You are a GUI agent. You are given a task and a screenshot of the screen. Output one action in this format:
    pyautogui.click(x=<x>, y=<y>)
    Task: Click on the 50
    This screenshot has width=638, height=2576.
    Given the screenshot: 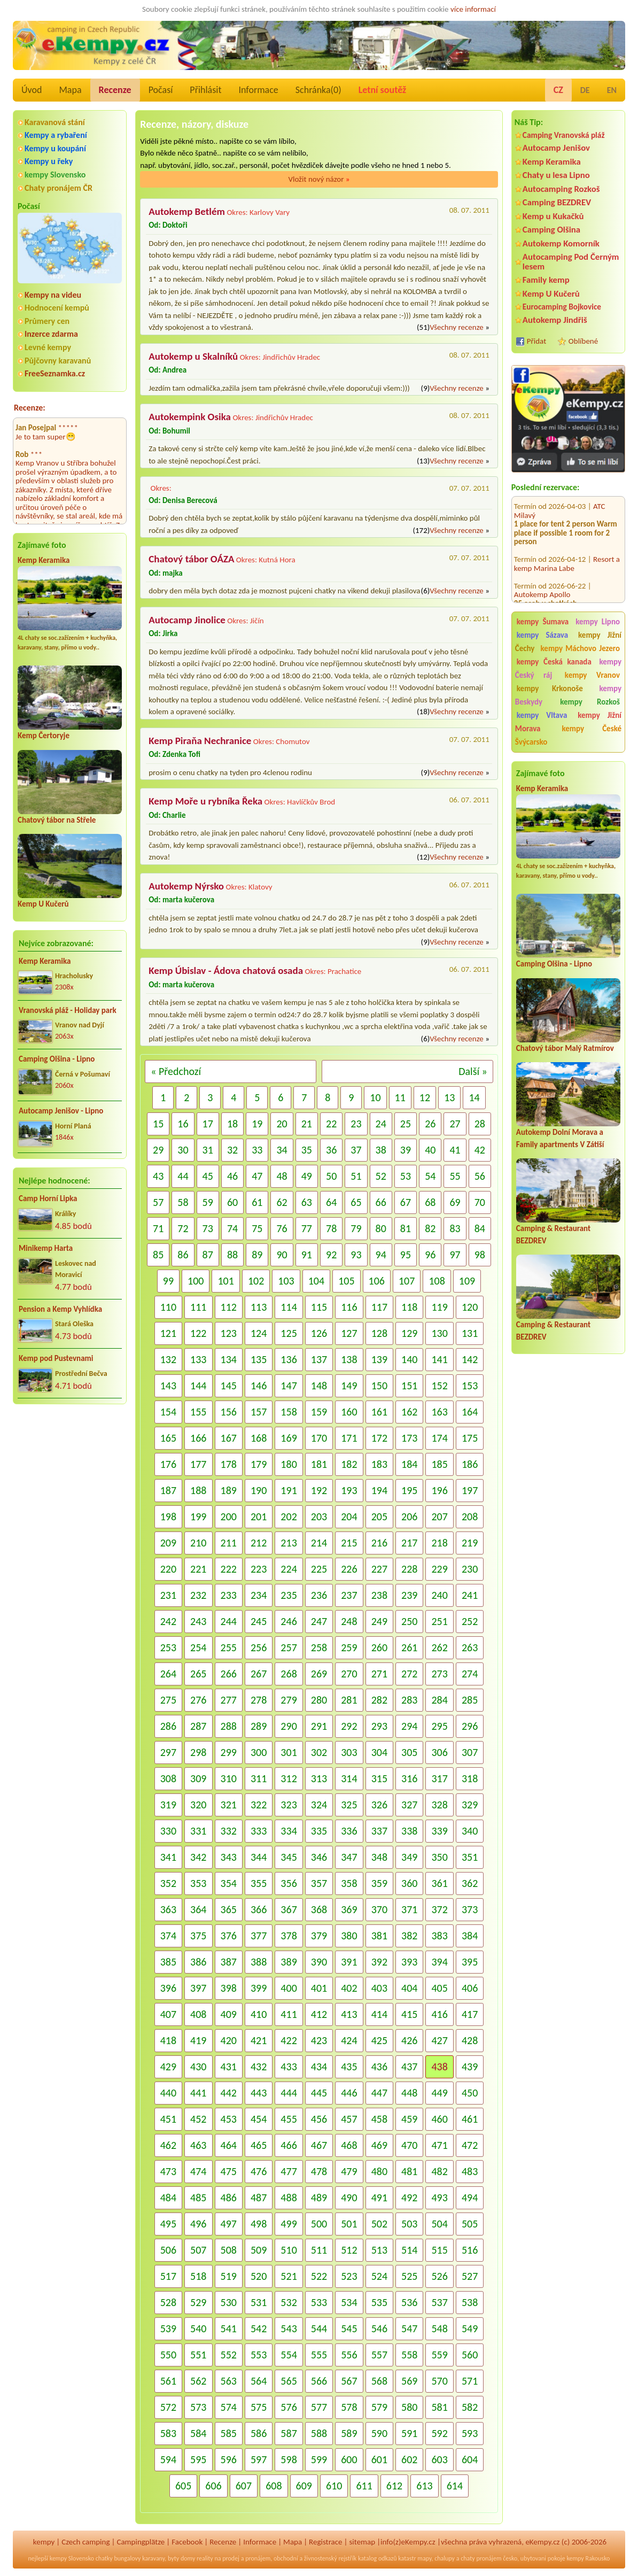 What is the action you would take?
    pyautogui.click(x=331, y=1176)
    